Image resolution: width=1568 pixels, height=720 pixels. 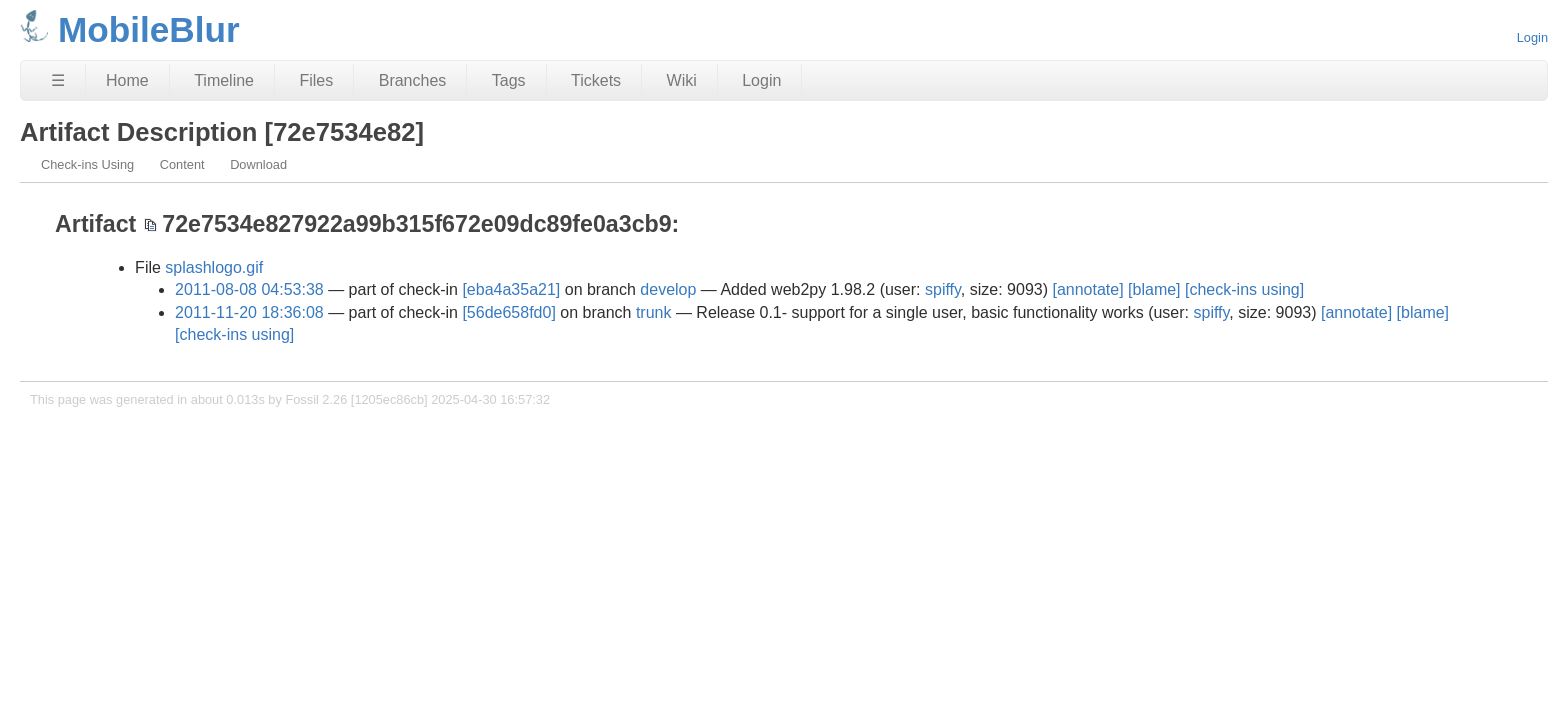 What do you see at coordinates (943, 289) in the screenshot?
I see `spiffy` at bounding box center [943, 289].